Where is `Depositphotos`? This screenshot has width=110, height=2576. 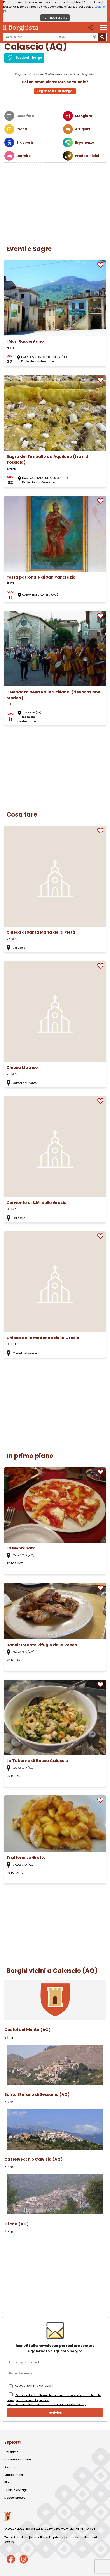 Depositphotos is located at coordinates (14, 2498).